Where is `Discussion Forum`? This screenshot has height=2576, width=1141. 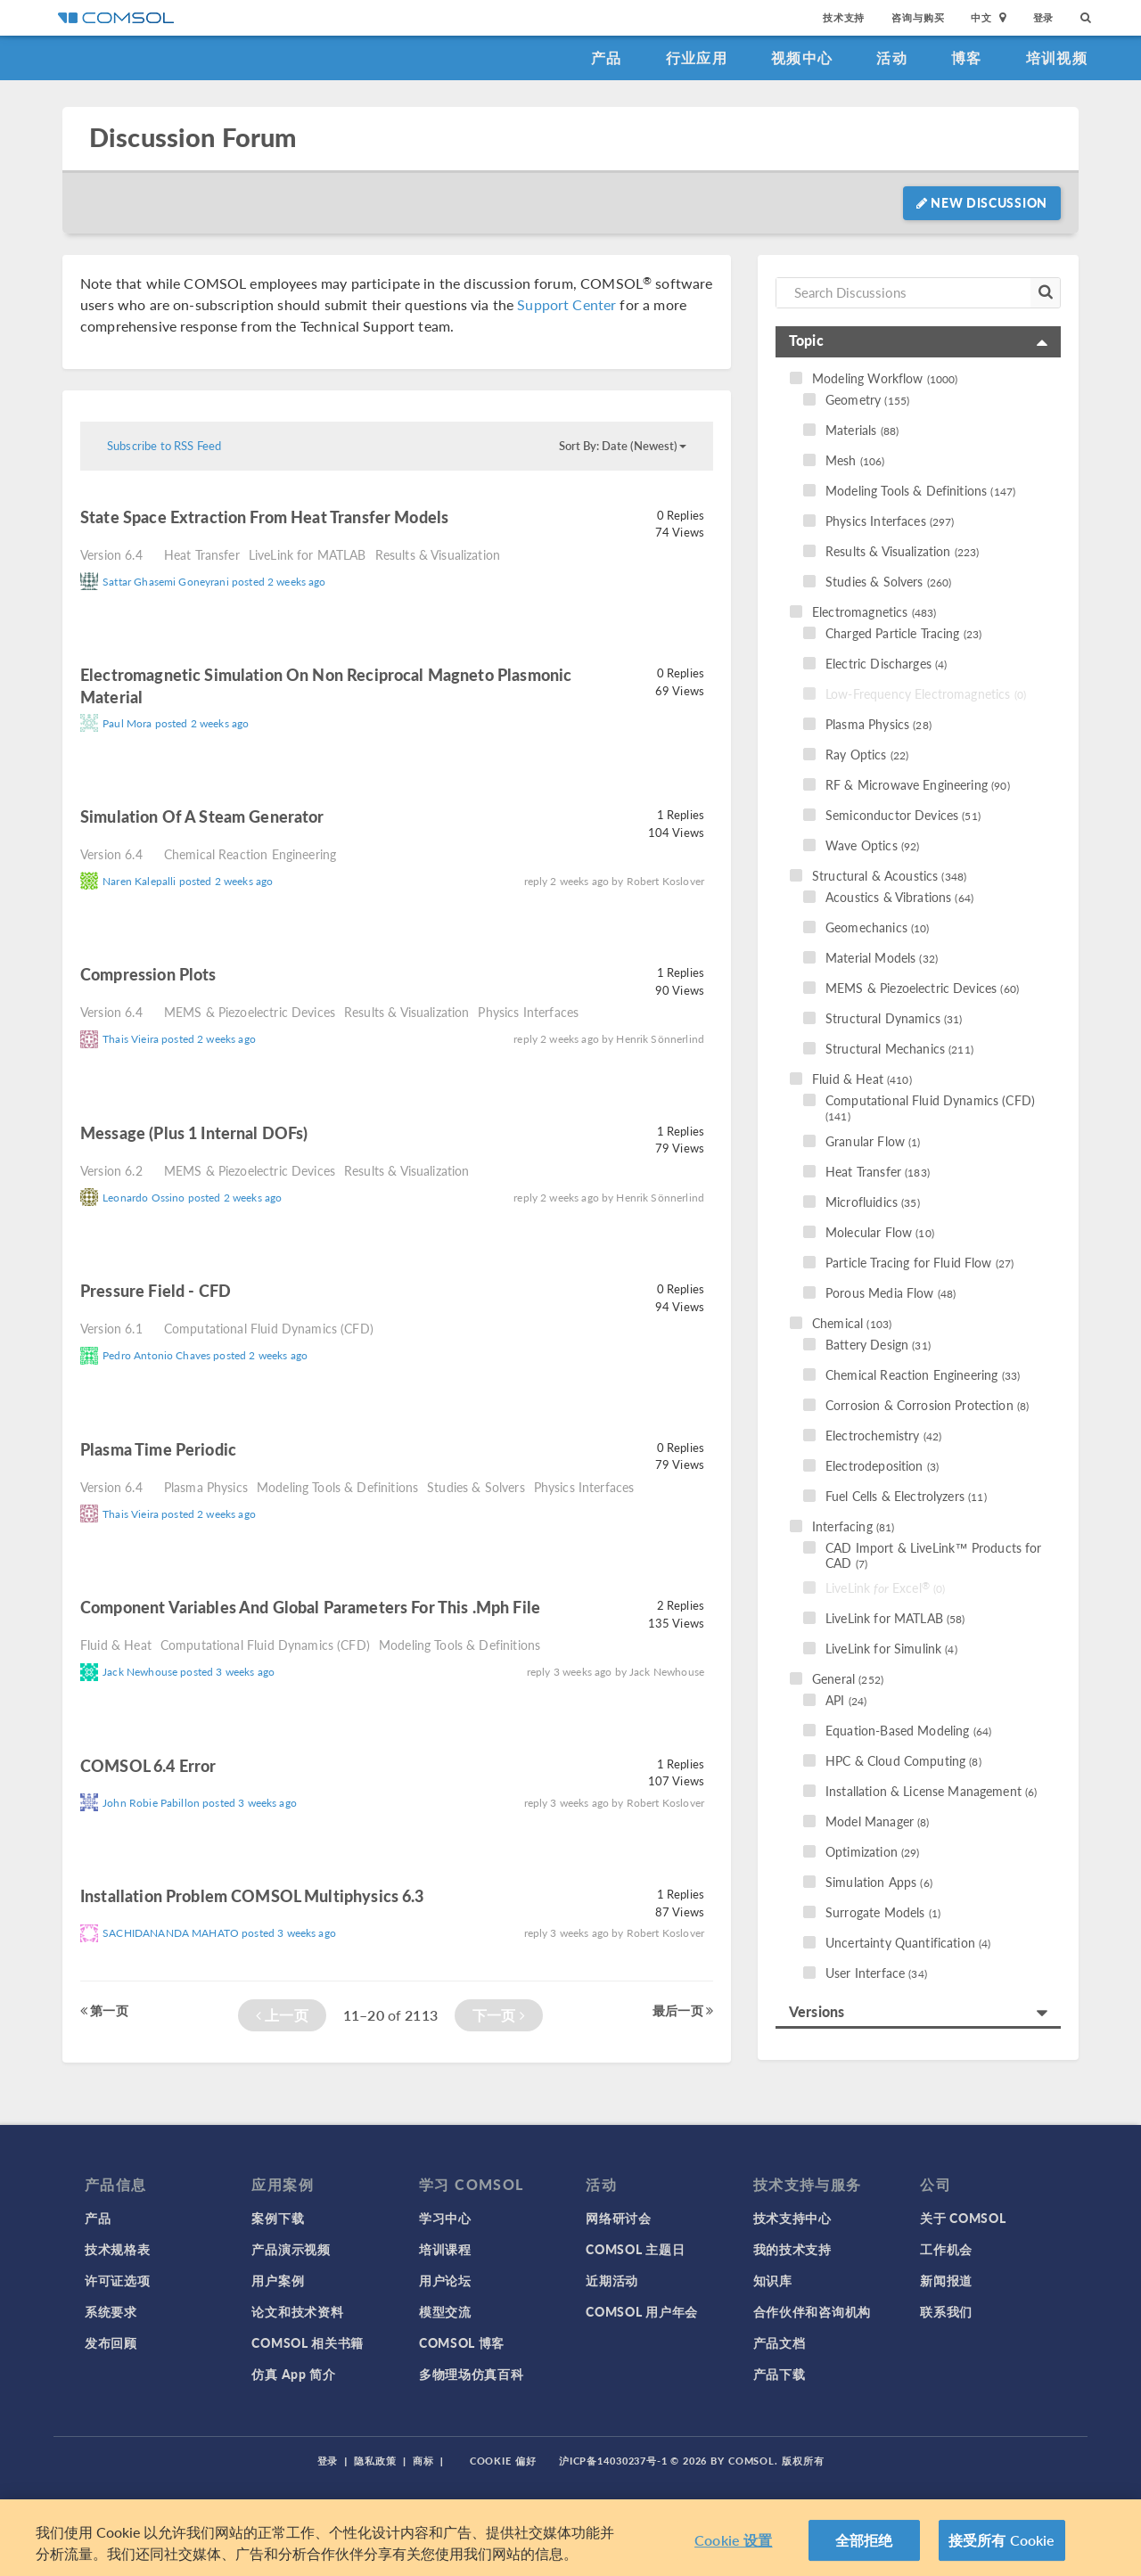
Discussion Forum is located at coordinates (192, 138).